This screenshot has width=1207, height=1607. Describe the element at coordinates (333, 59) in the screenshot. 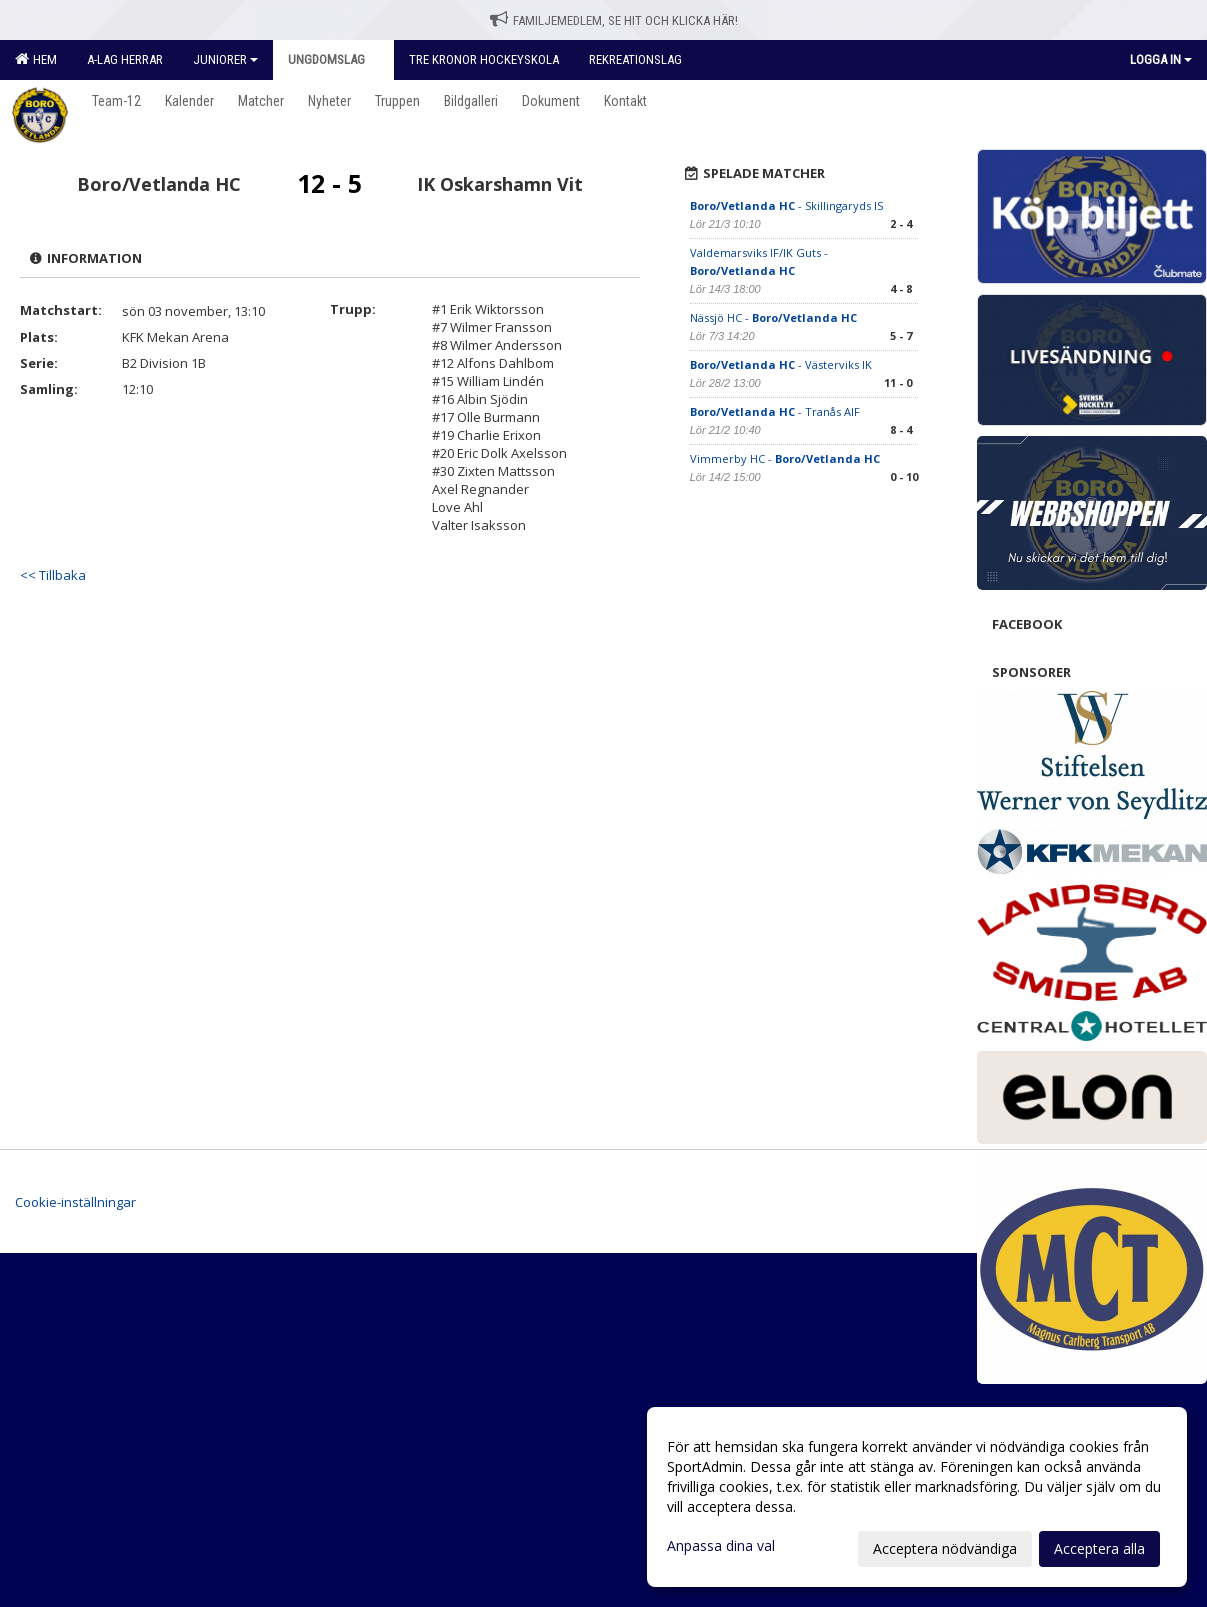

I see `Ungdomslag` at that location.